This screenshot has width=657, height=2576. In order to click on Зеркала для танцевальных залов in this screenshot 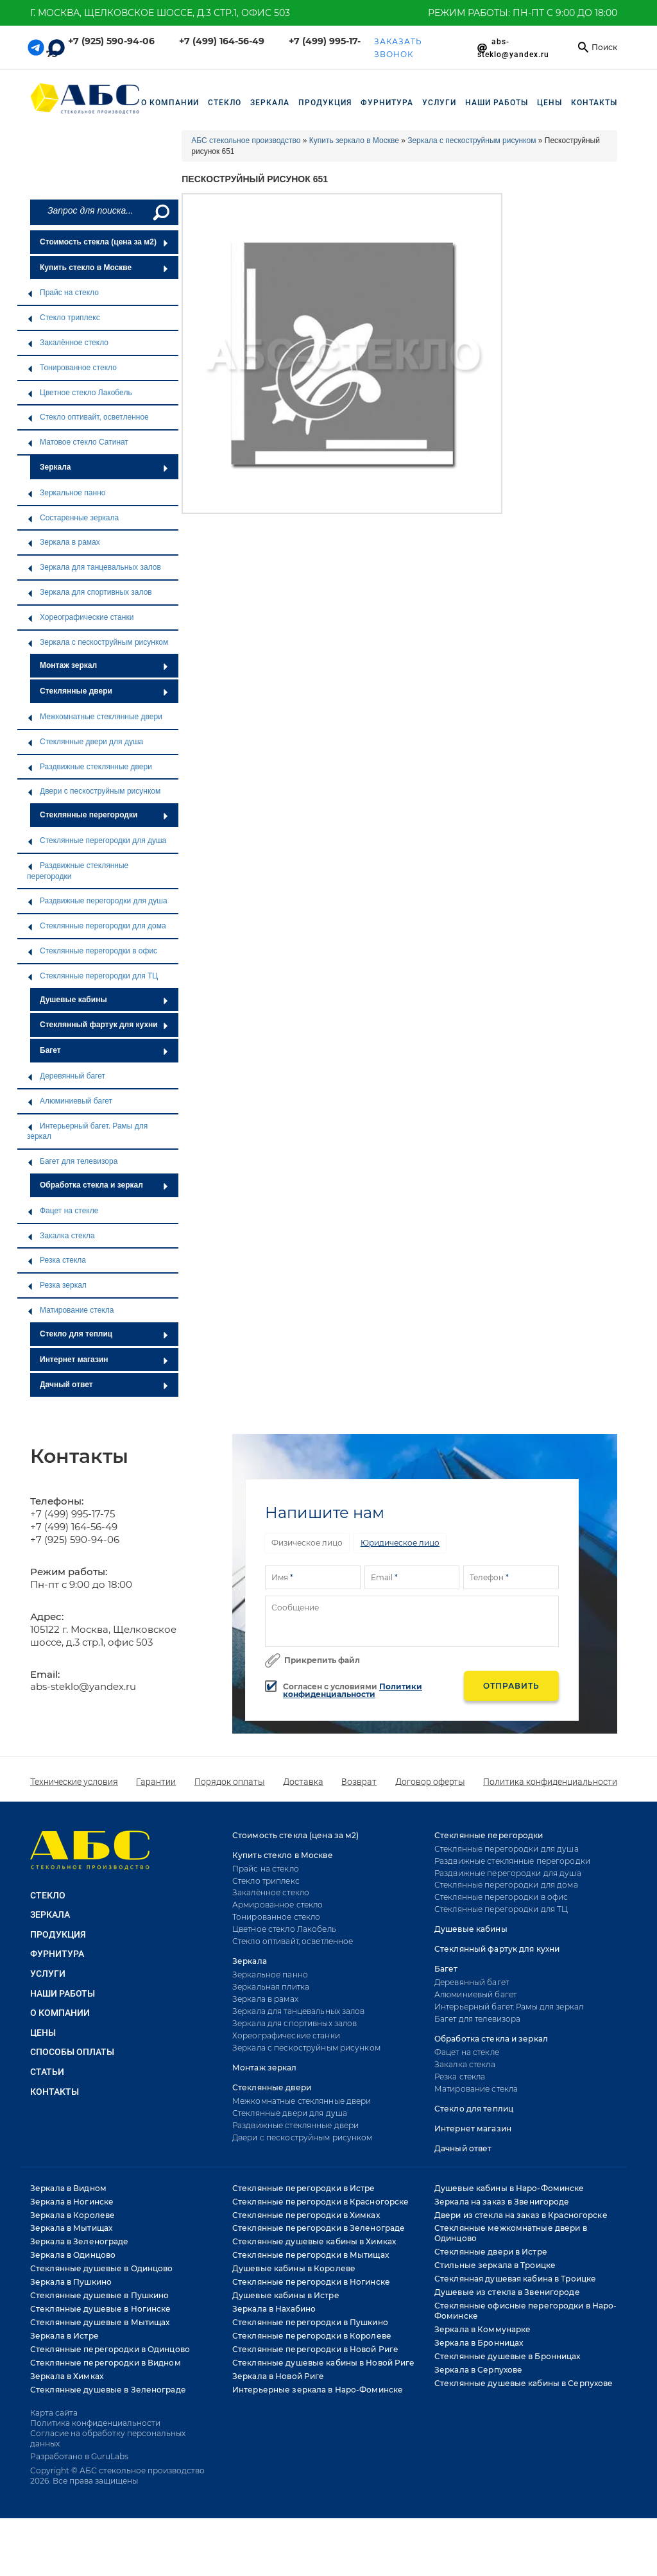, I will do `click(94, 567)`.